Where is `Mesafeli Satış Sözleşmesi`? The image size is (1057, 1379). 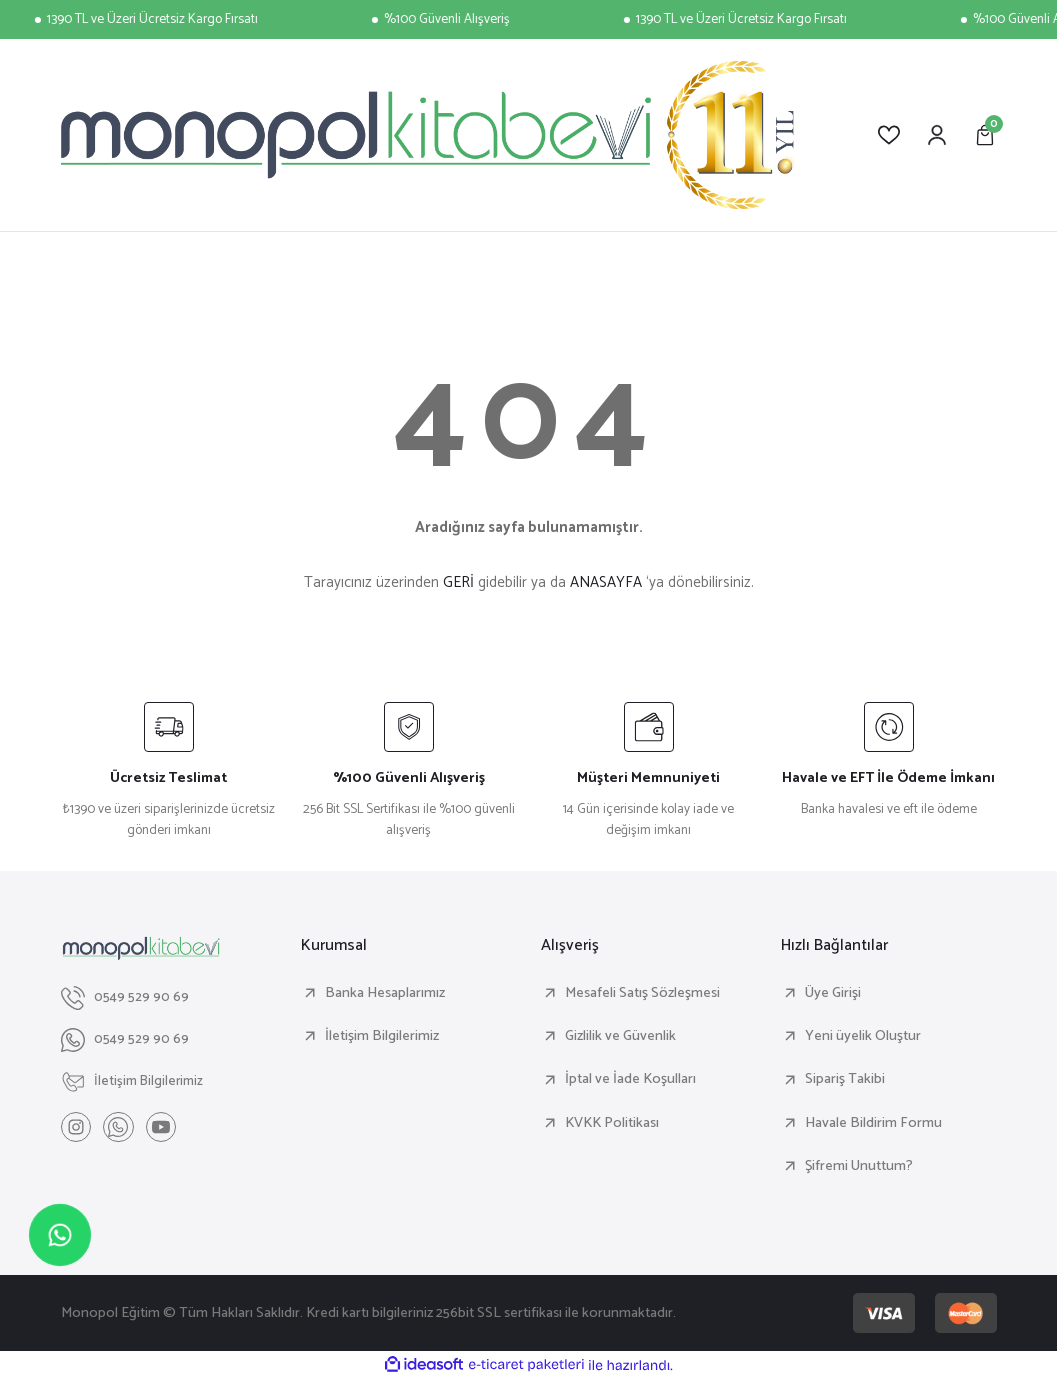
Mesafeli Satış Sözleşmesi is located at coordinates (642, 993).